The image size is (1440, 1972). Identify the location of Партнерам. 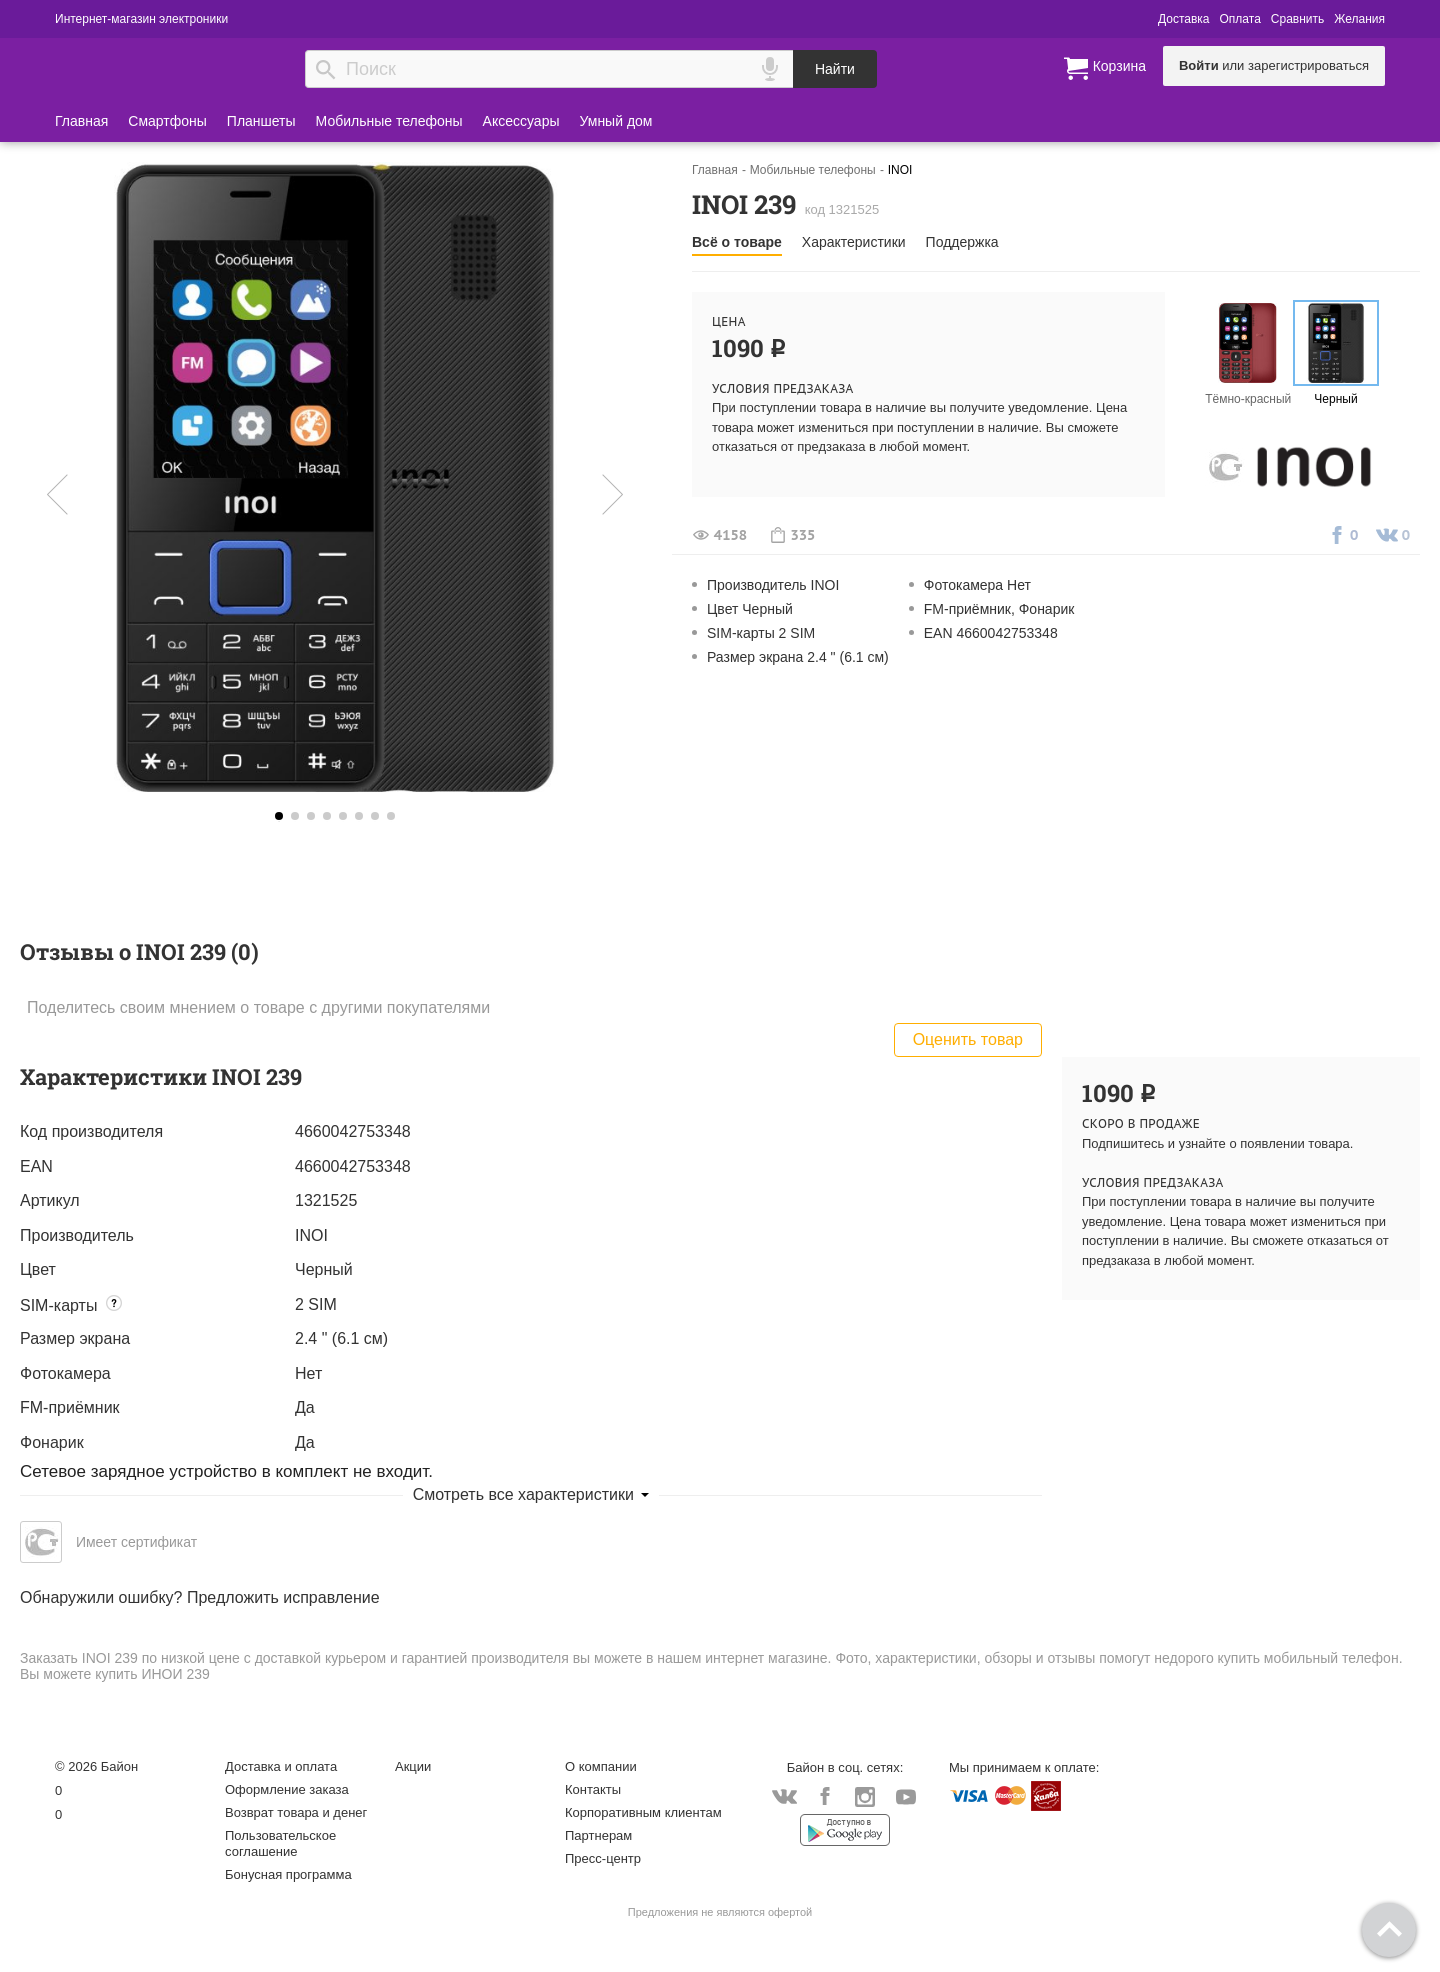
(598, 1835).